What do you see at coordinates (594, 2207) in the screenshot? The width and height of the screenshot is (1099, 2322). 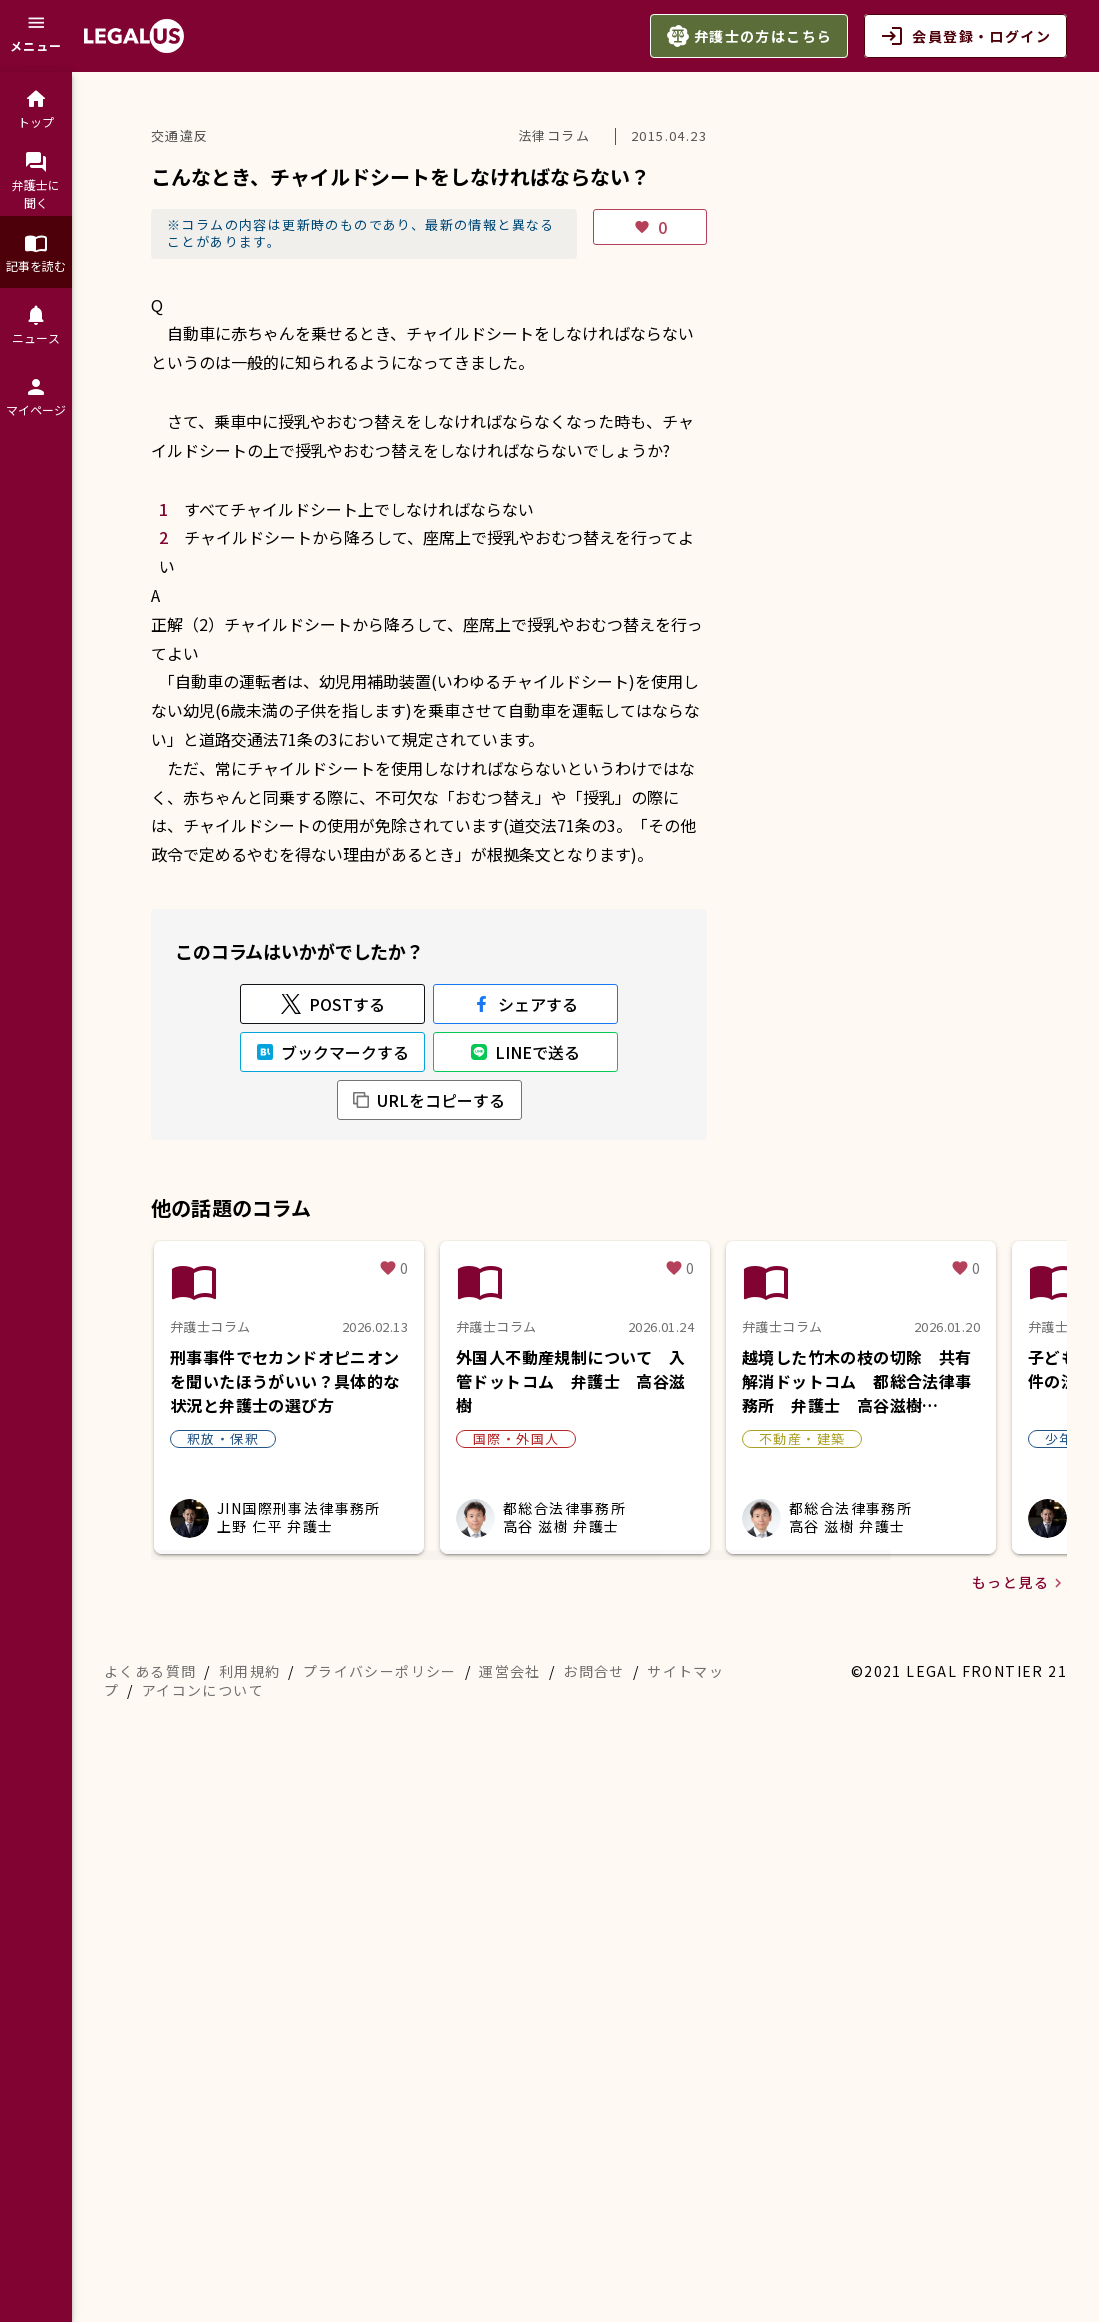 I see `お問合せ` at bounding box center [594, 2207].